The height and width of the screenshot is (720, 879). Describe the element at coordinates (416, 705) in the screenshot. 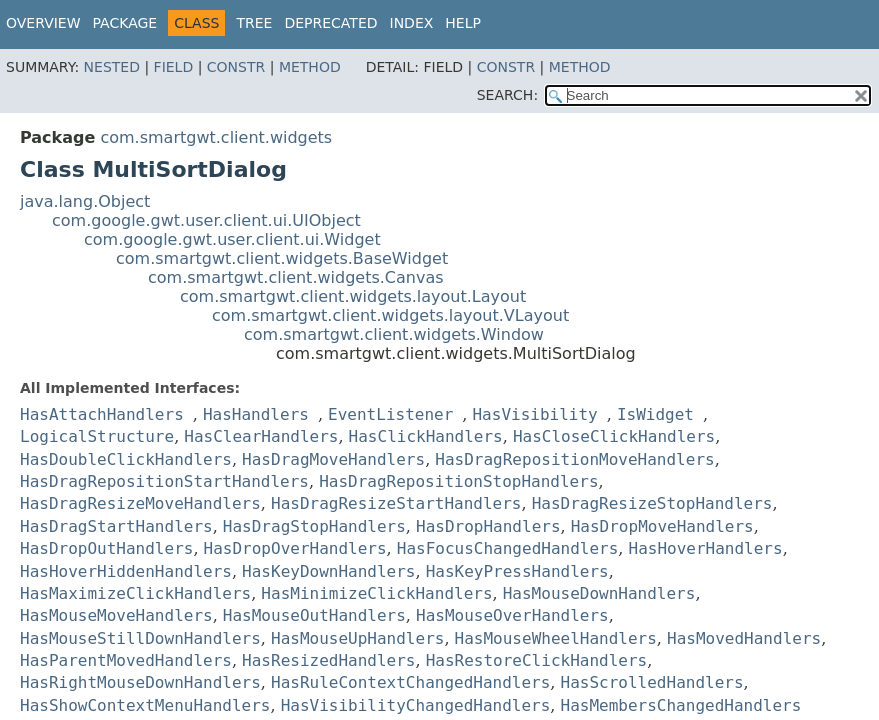

I see `HasVisibilityChangedHandlers` at that location.